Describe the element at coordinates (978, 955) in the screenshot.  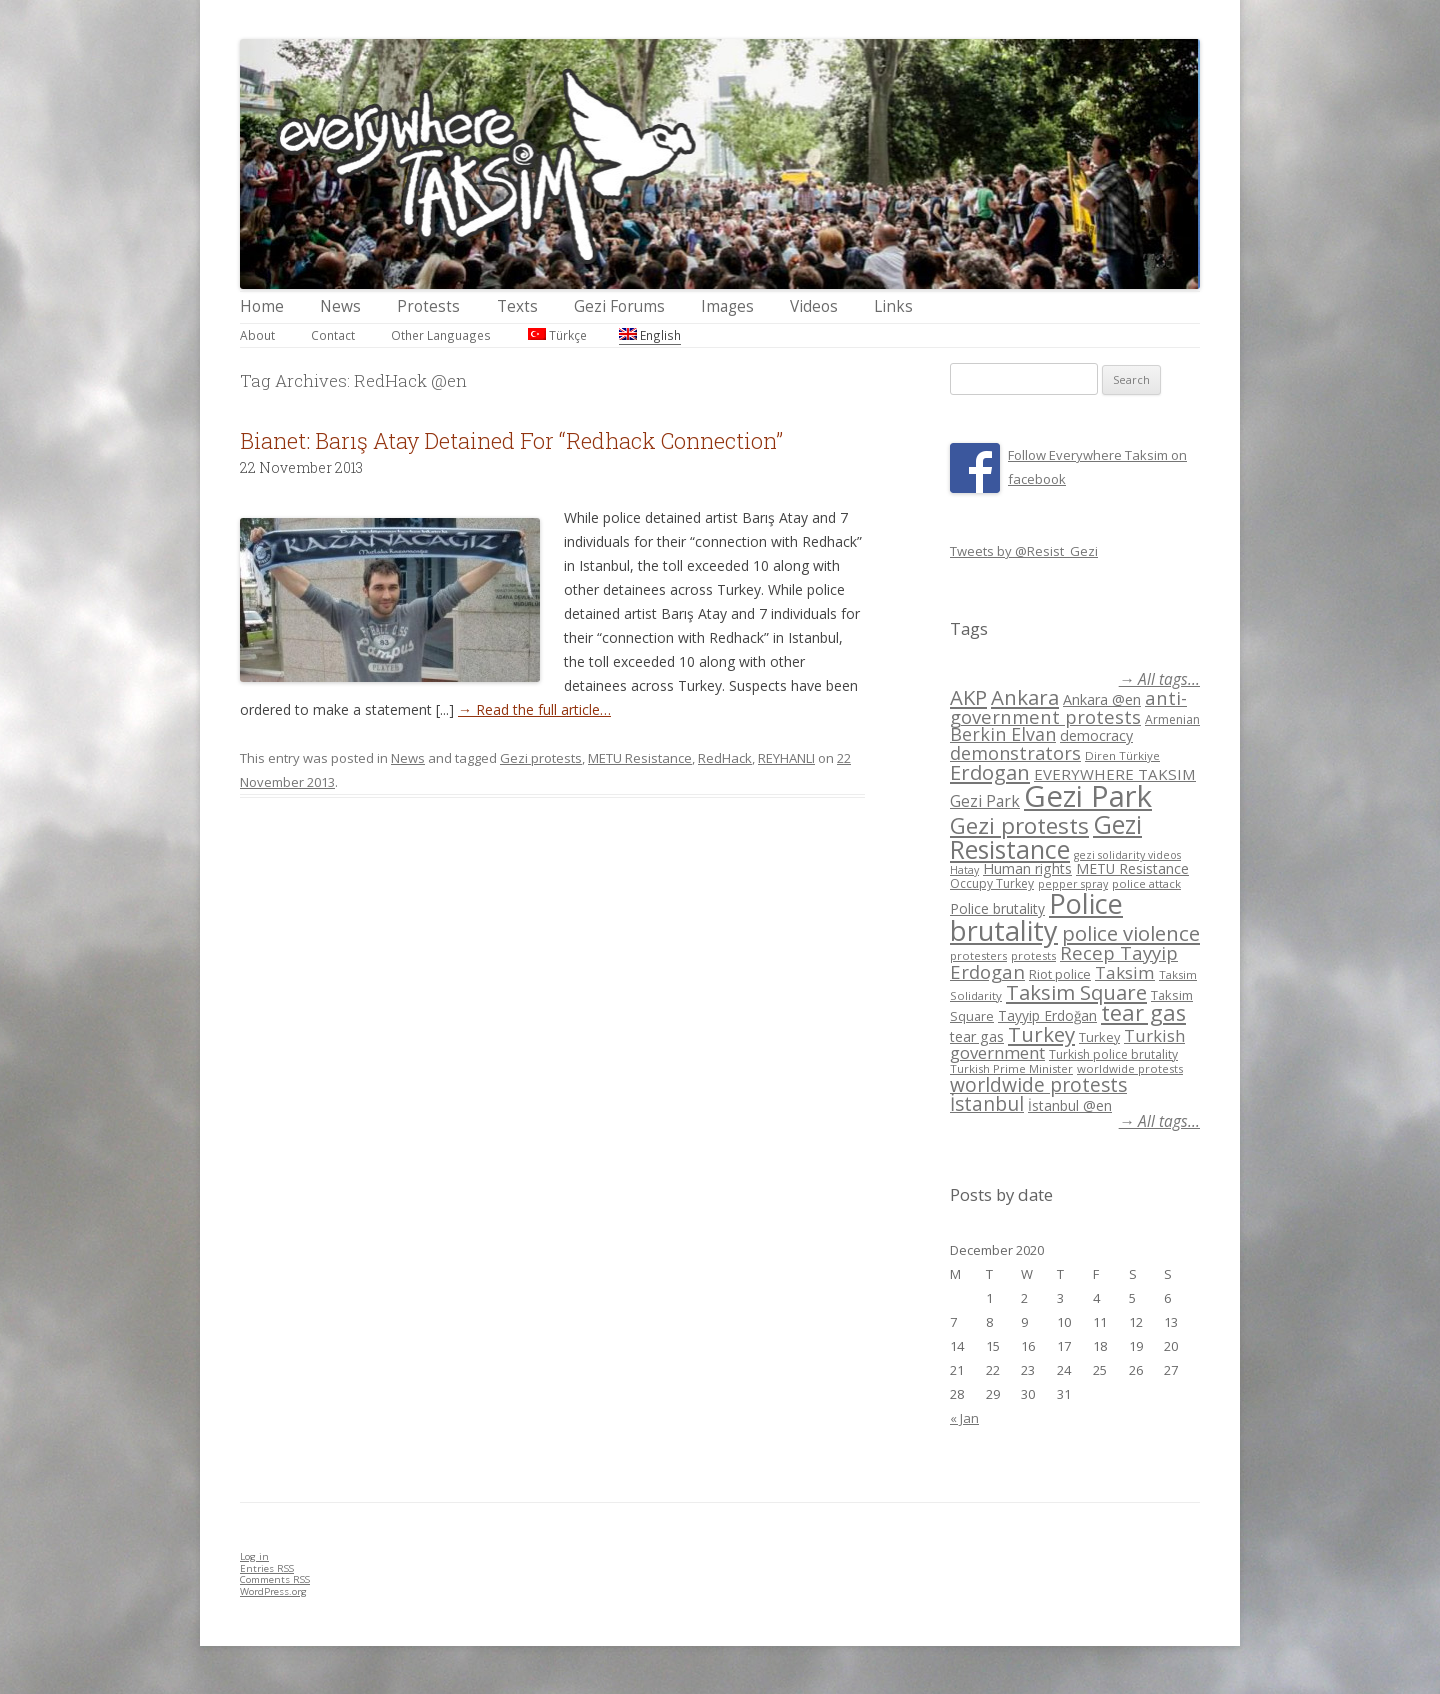
I see `protesters` at that location.